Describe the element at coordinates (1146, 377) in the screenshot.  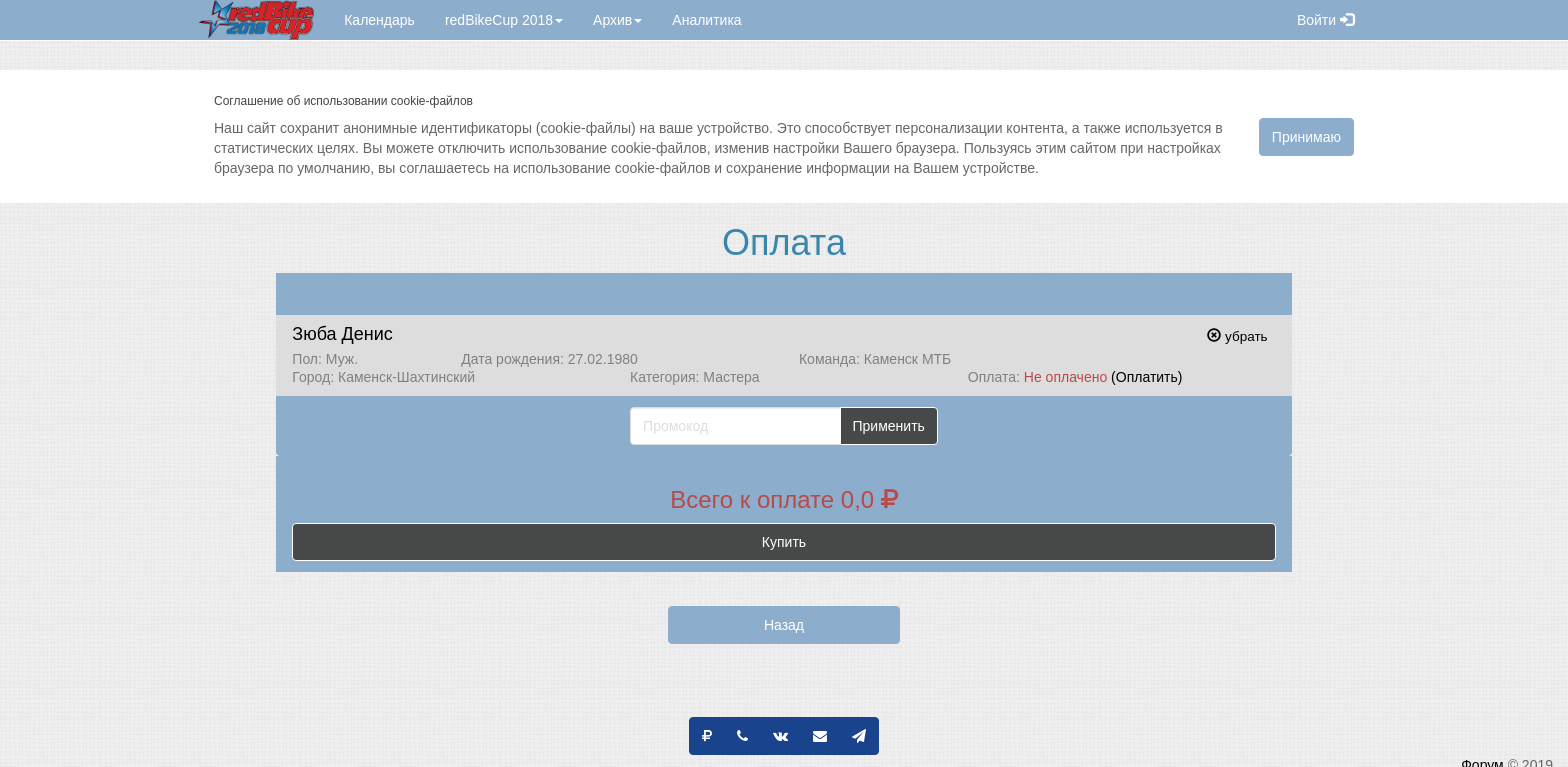
I see `(Оплатить)` at that location.